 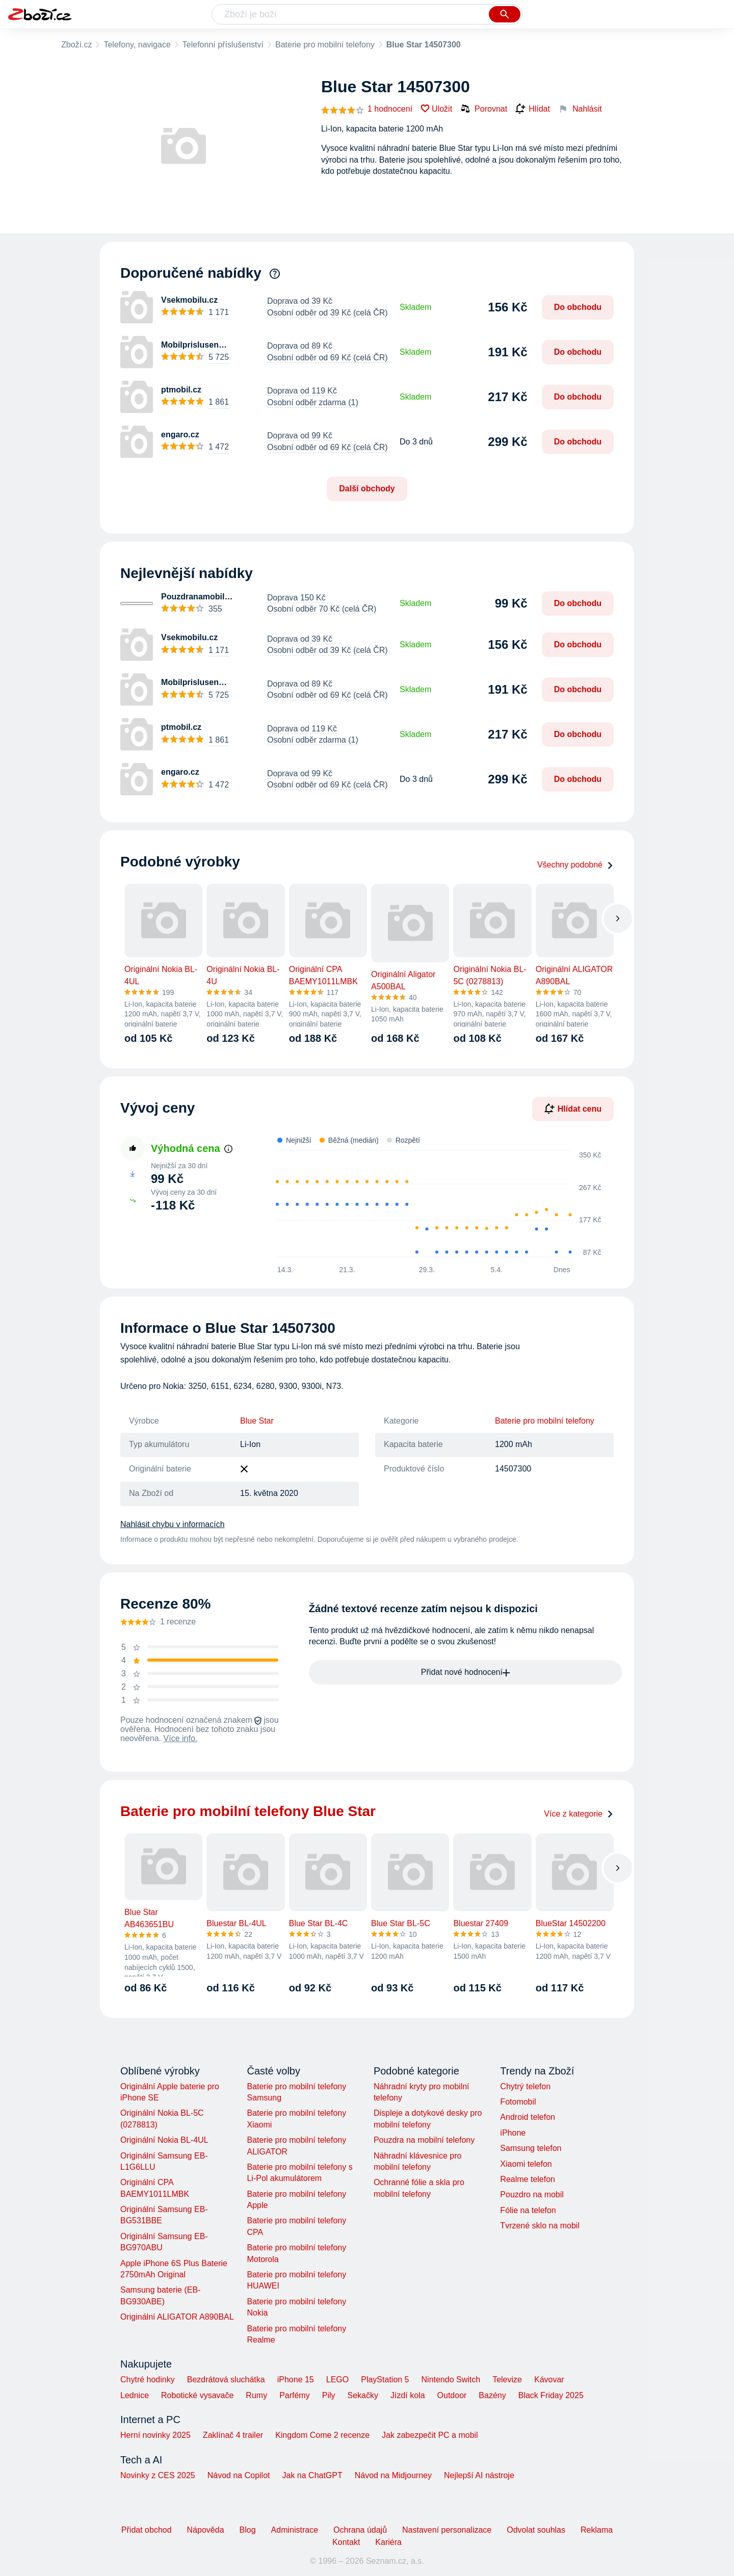 I want to click on [application], so click(x=432, y=1204).